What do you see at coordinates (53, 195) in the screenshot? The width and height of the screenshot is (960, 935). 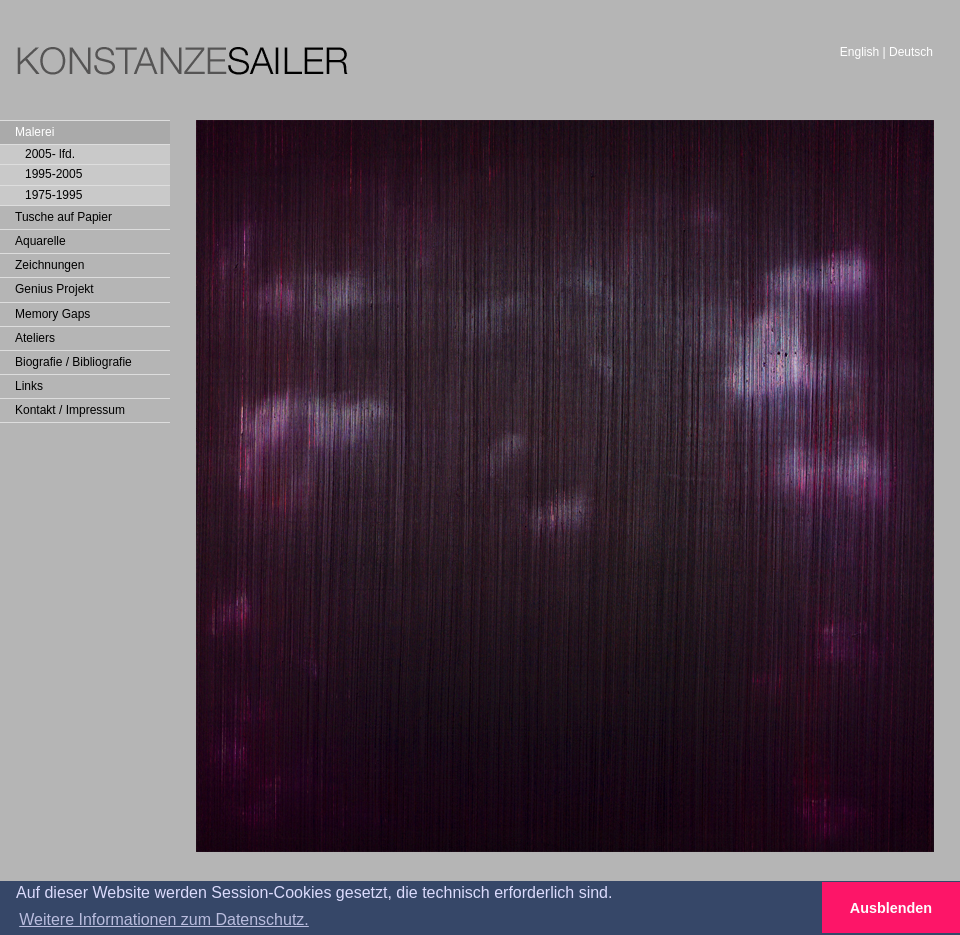 I see `1975-1995` at bounding box center [53, 195].